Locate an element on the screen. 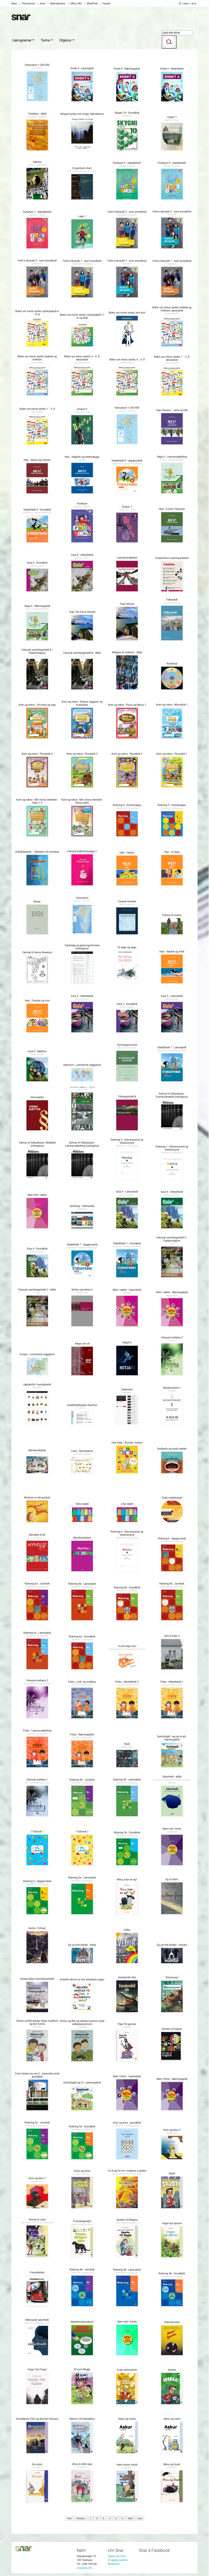 The width and height of the screenshot is (209, 2576). Gaia 4 - Arbeiðsbók is located at coordinates (172, 1191).